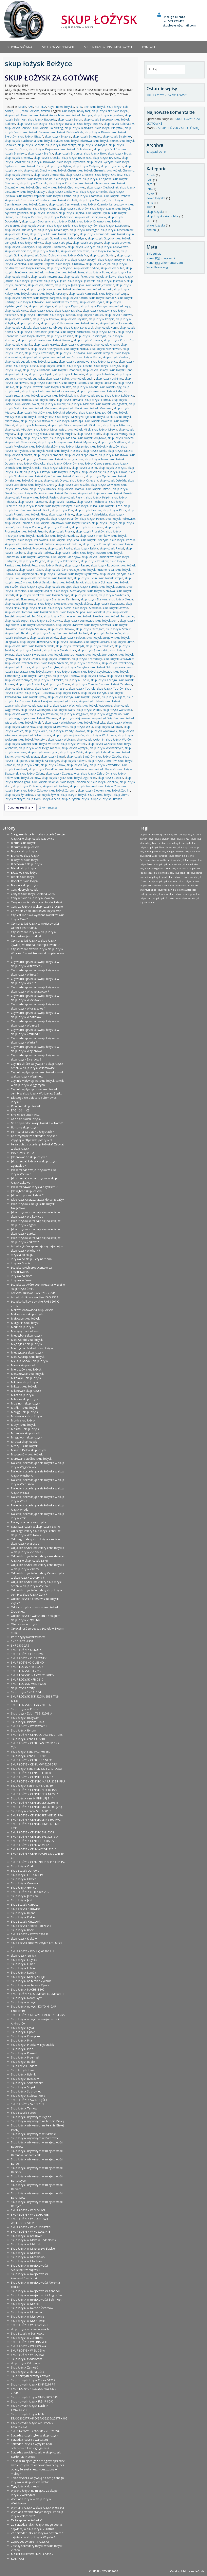  What do you see at coordinates (24, 872) in the screenshot?
I see `Błażowa skup łożysk` at bounding box center [24, 872].